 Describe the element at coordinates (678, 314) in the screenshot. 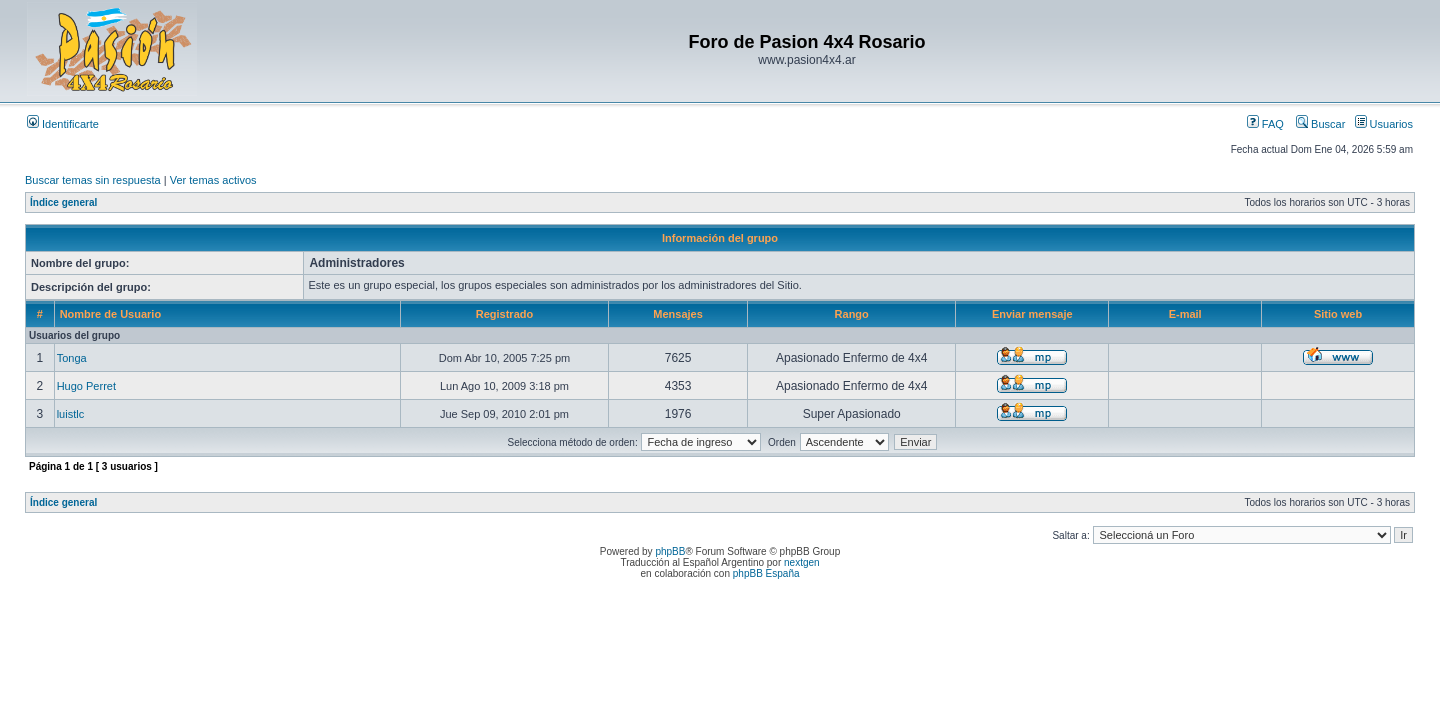

I see `Mensajes` at that location.